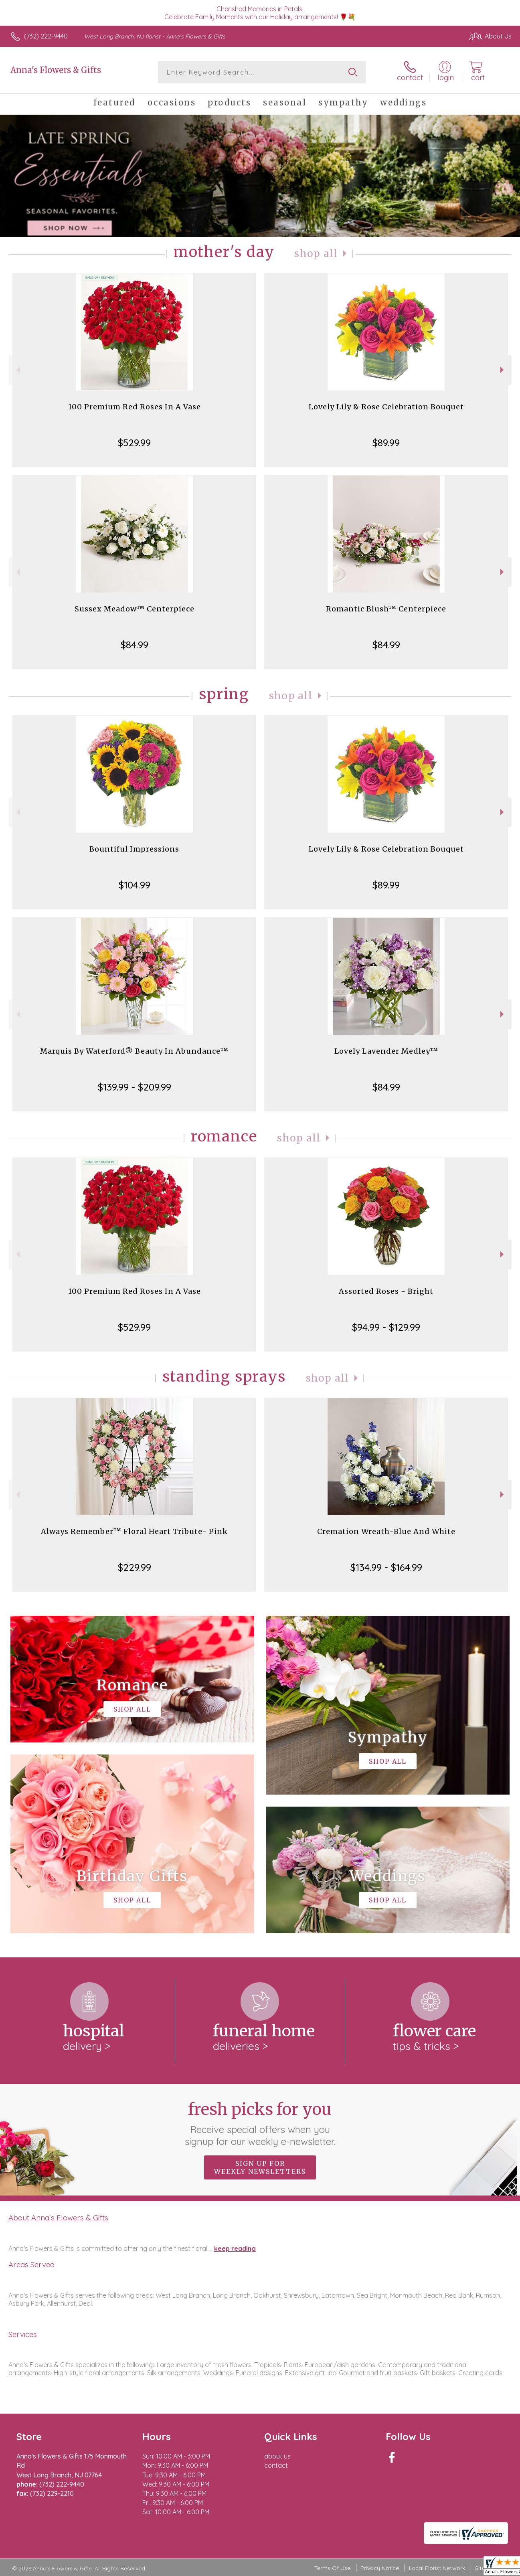 This screenshot has height=2576, width=520. I want to click on Privacy Notice, so click(379, 2568).